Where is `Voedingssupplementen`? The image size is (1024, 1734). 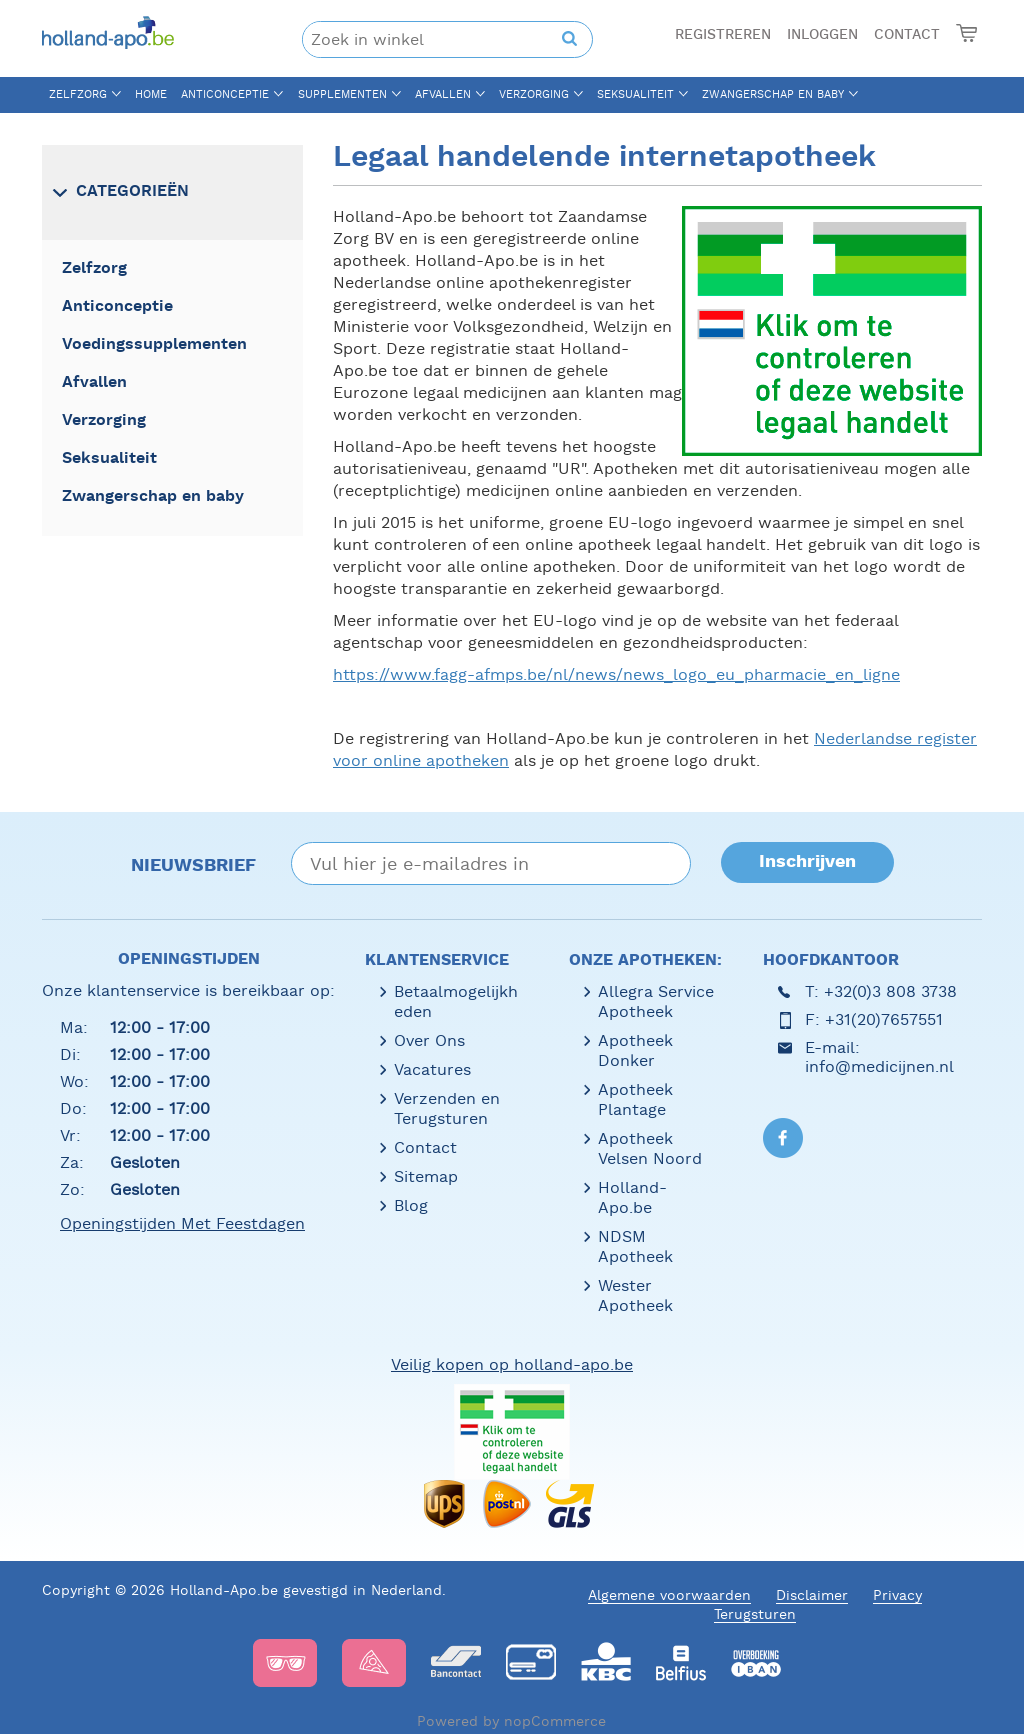
Voedingssupplementen is located at coordinates (154, 345).